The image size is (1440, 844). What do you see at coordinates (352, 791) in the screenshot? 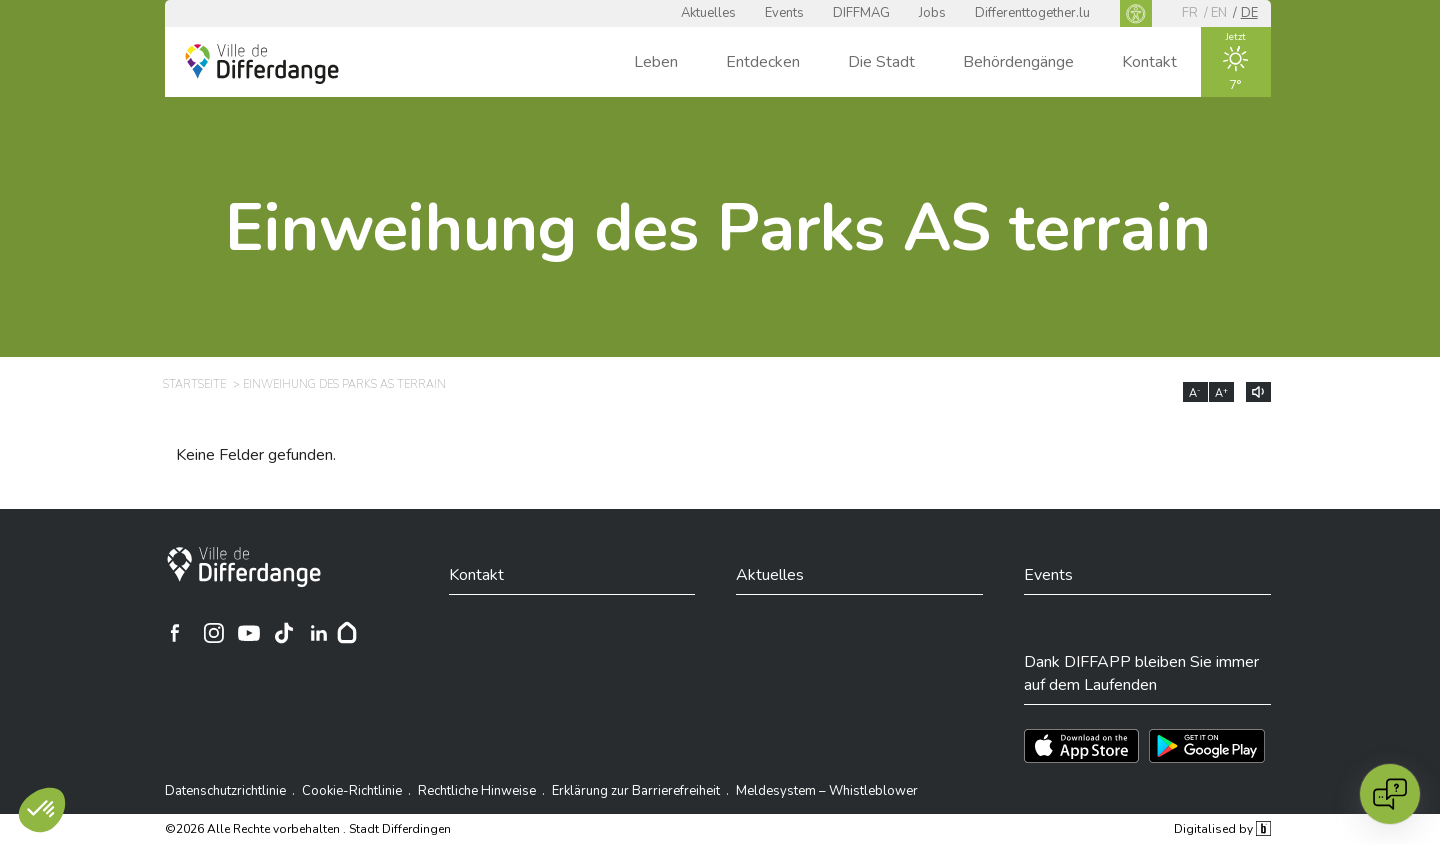
I see `Cookie-Richtlinie` at bounding box center [352, 791].